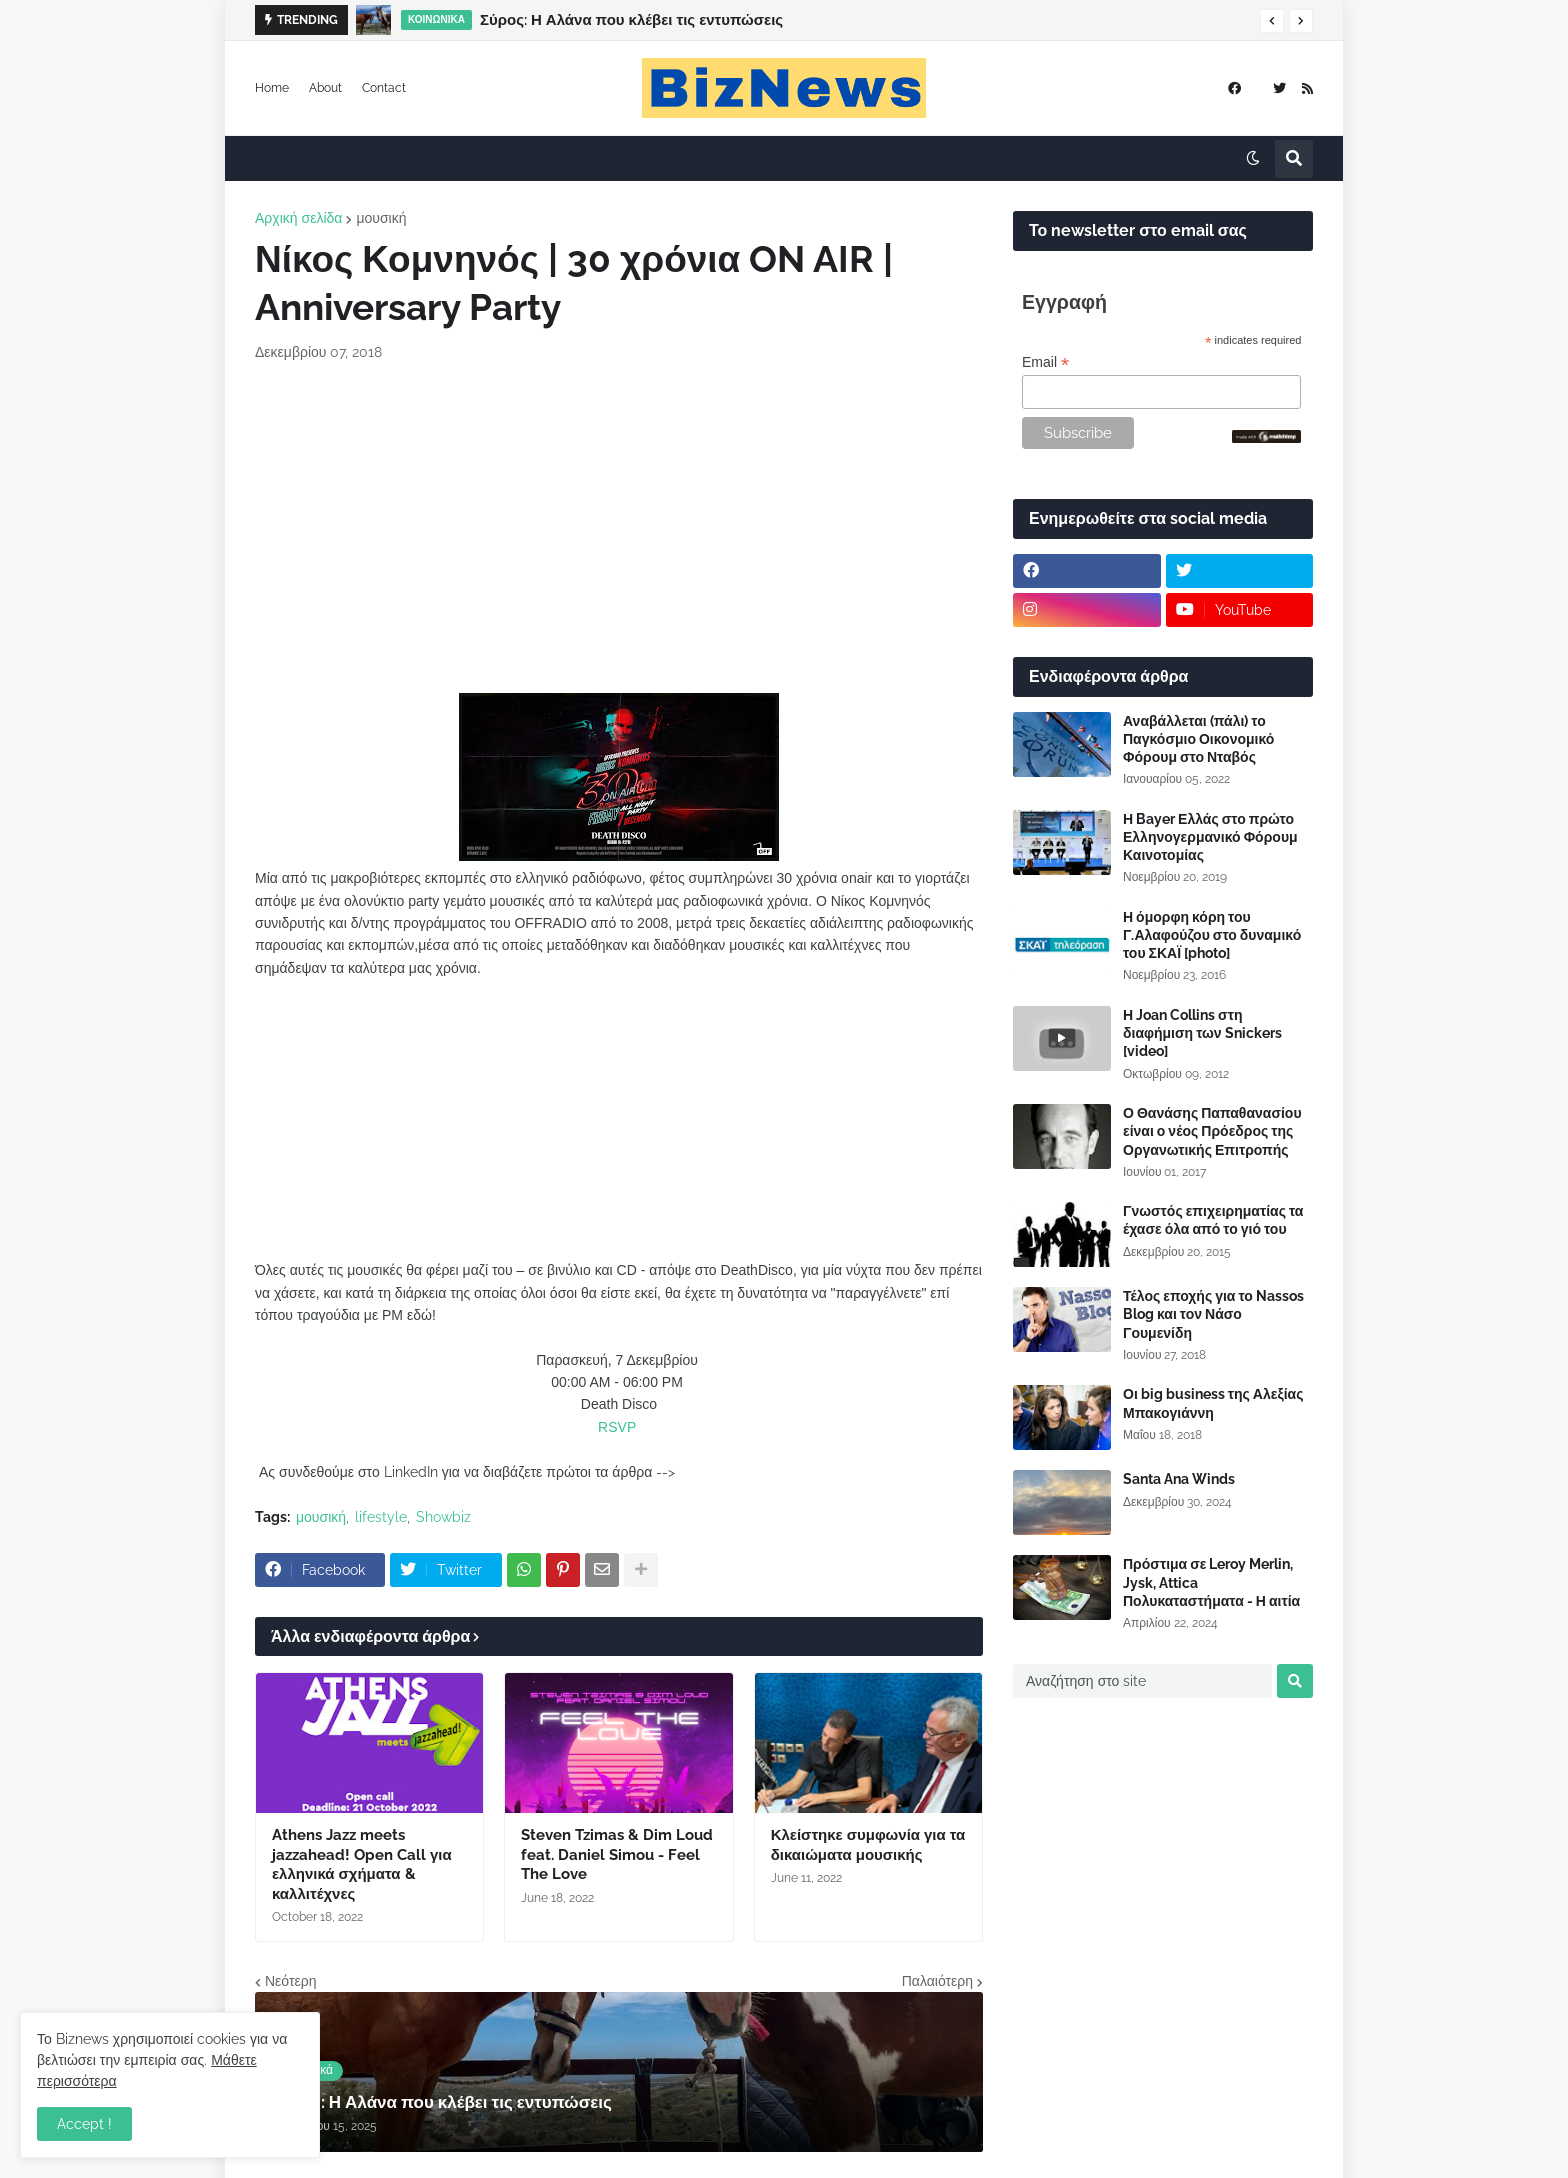  Describe the element at coordinates (1202, 1033) in the screenshot. I see `Η Joan Collins στη διαφήμιση των Snickers [video]` at that location.